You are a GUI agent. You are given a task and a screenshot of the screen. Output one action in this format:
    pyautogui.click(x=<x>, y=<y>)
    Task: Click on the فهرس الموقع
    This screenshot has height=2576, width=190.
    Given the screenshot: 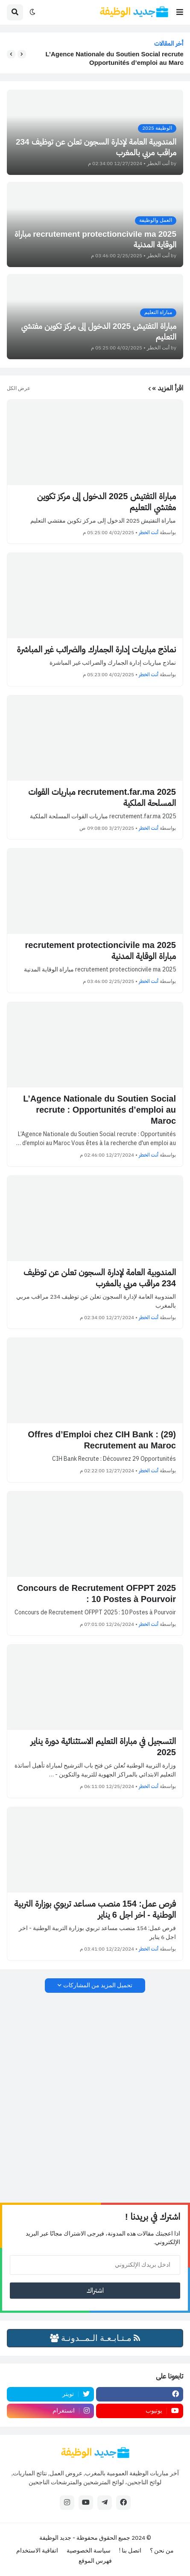 What is the action you would take?
    pyautogui.click(x=95, y=2561)
    